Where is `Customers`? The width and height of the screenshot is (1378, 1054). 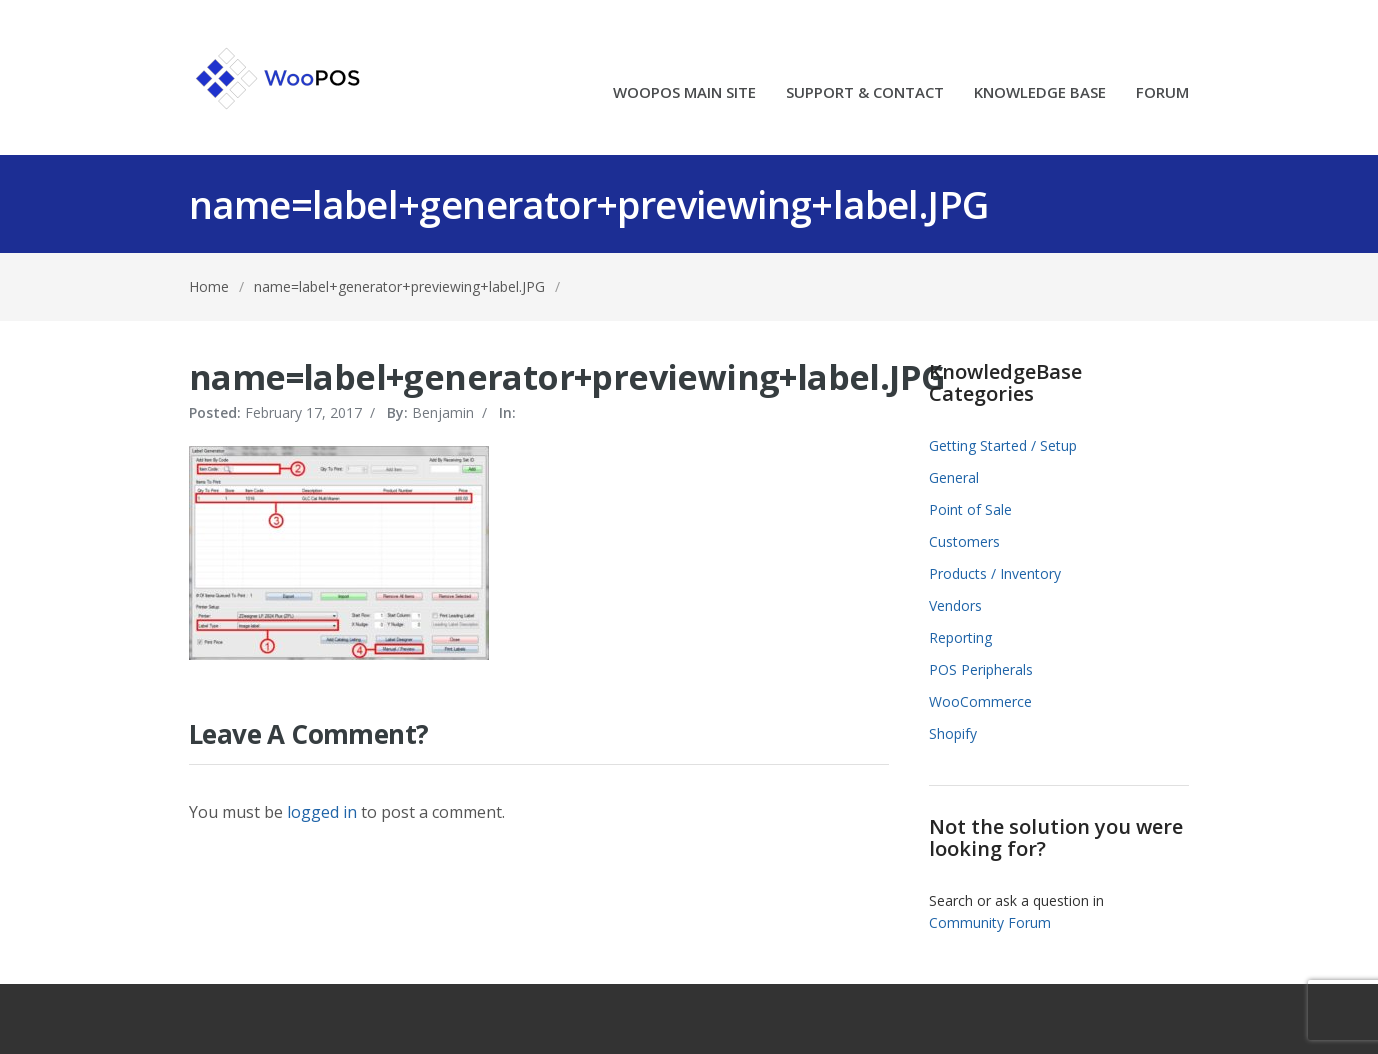 Customers is located at coordinates (964, 541).